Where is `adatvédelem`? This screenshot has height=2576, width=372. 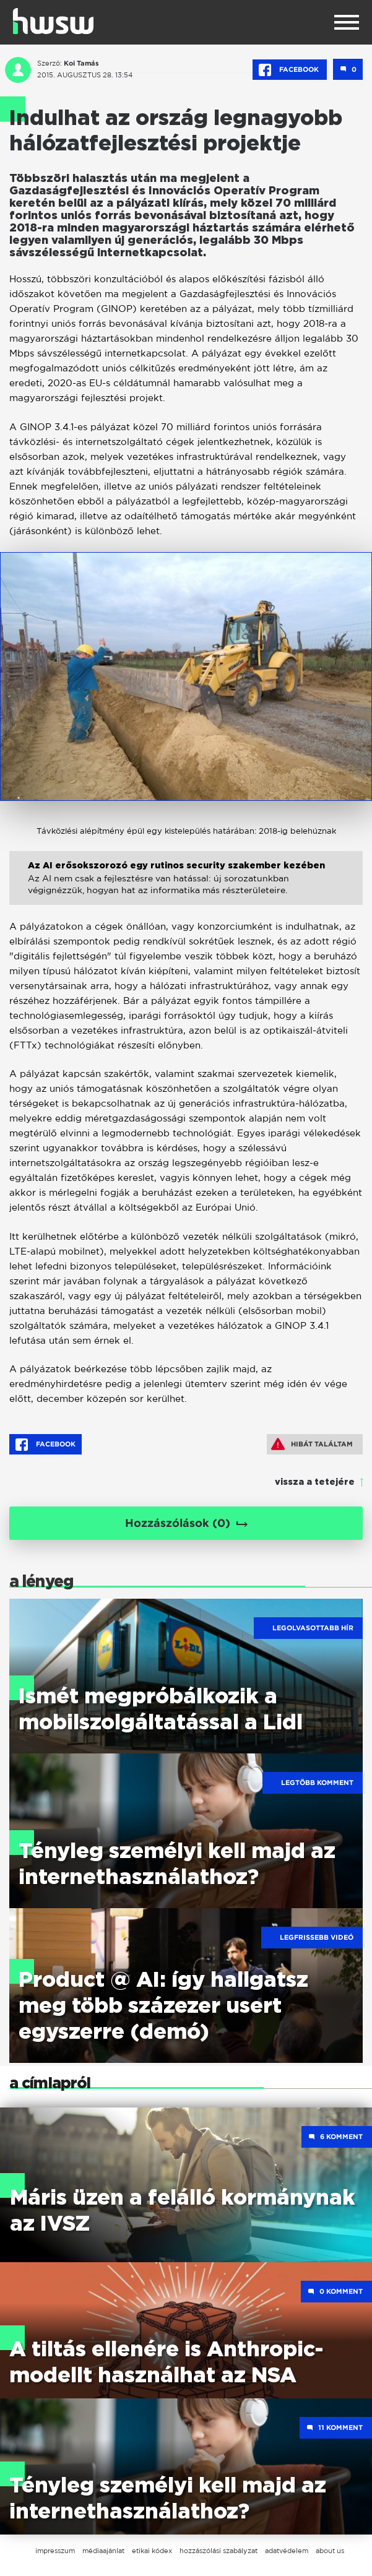
adatvédelem is located at coordinates (286, 2550).